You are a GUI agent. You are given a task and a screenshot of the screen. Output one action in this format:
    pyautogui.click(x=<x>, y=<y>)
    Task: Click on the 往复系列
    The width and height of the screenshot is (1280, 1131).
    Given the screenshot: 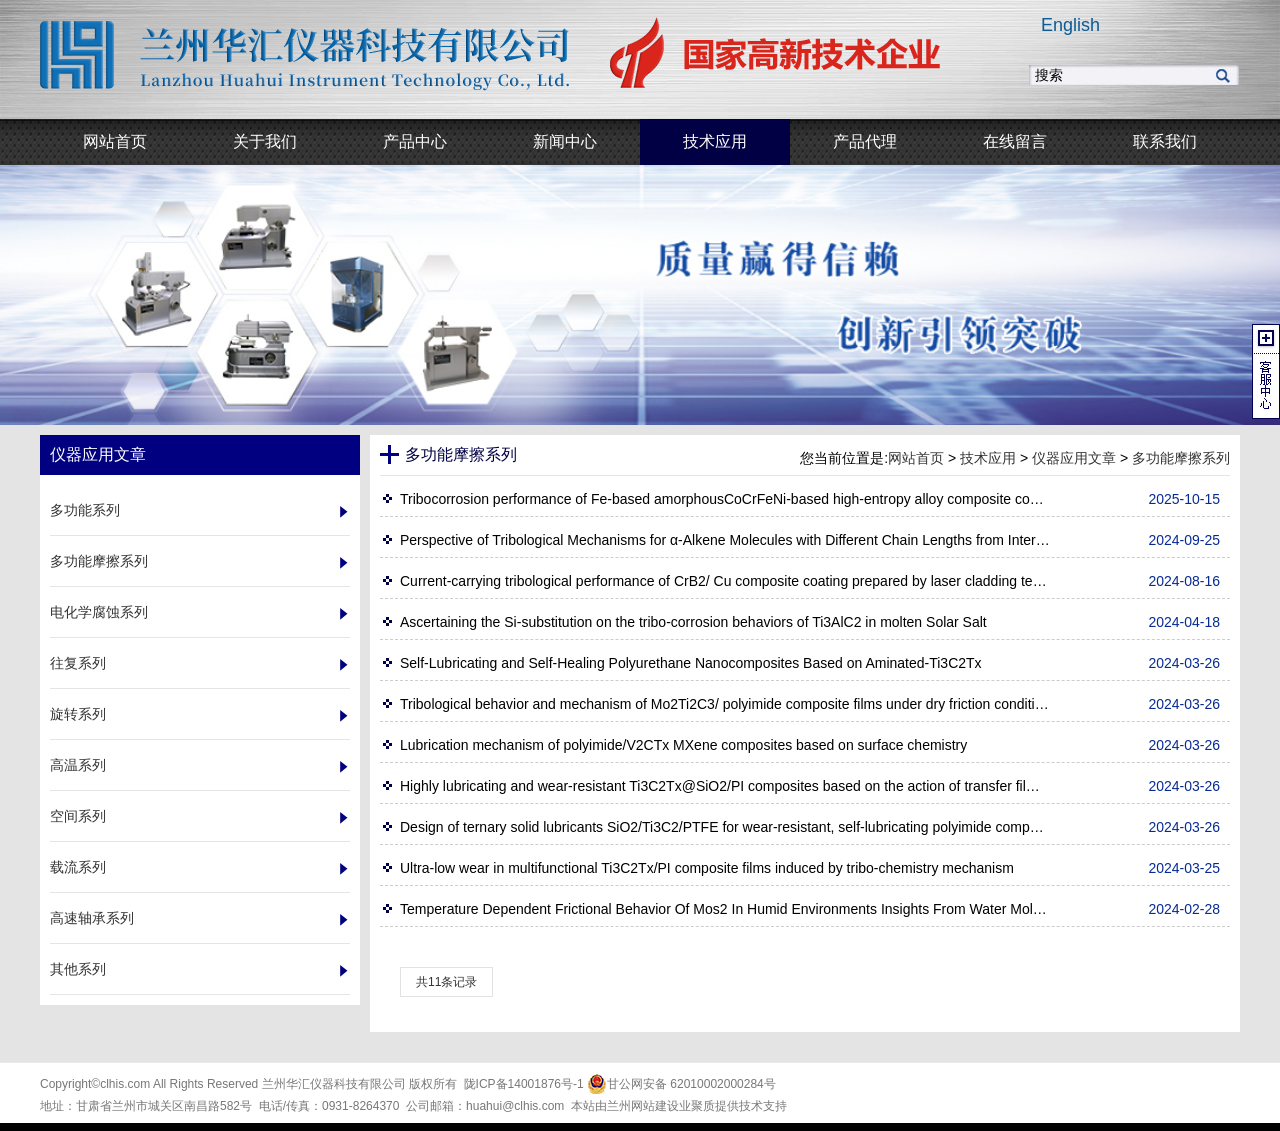 What is the action you would take?
    pyautogui.click(x=78, y=663)
    